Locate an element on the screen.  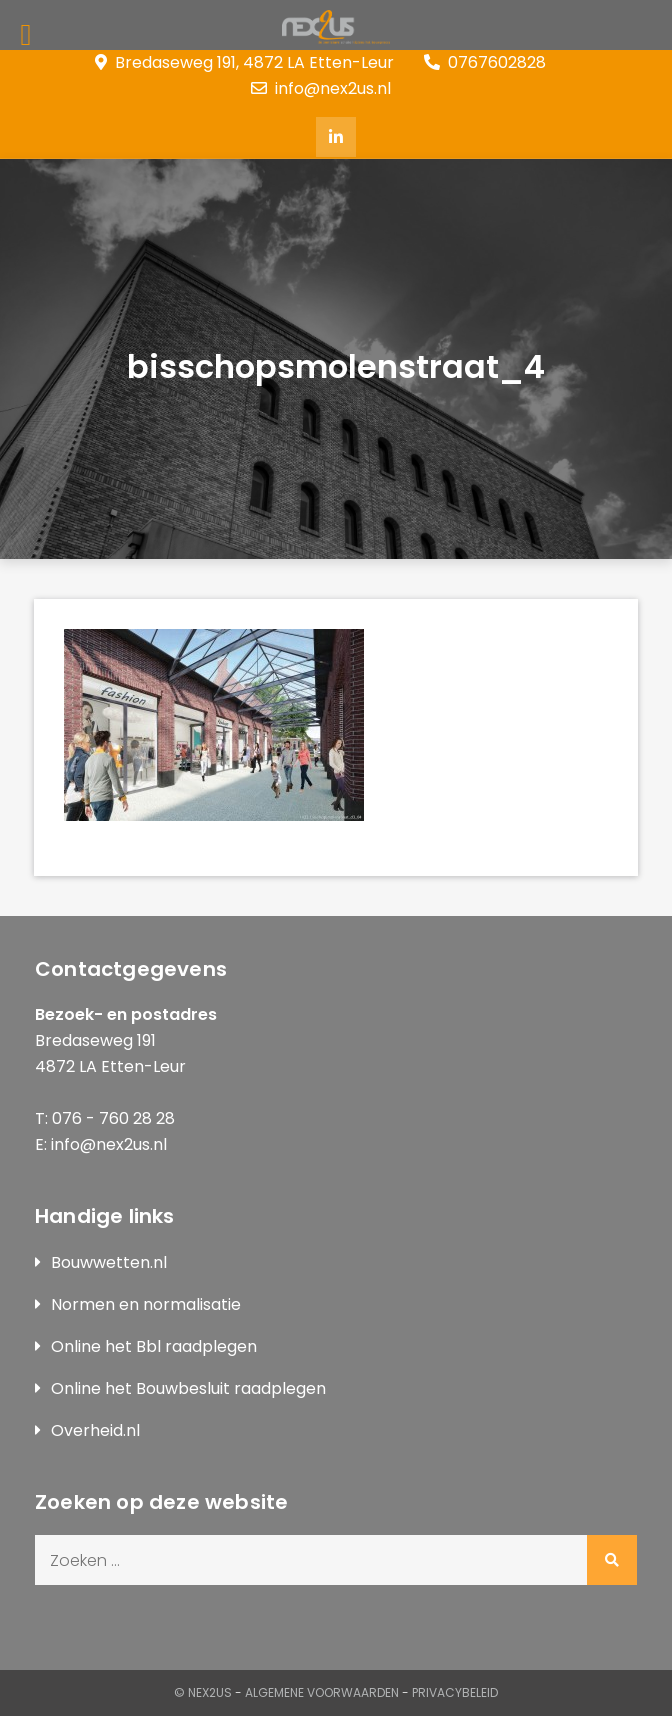
Algemene Voorwaarden is located at coordinates (322, 1692).